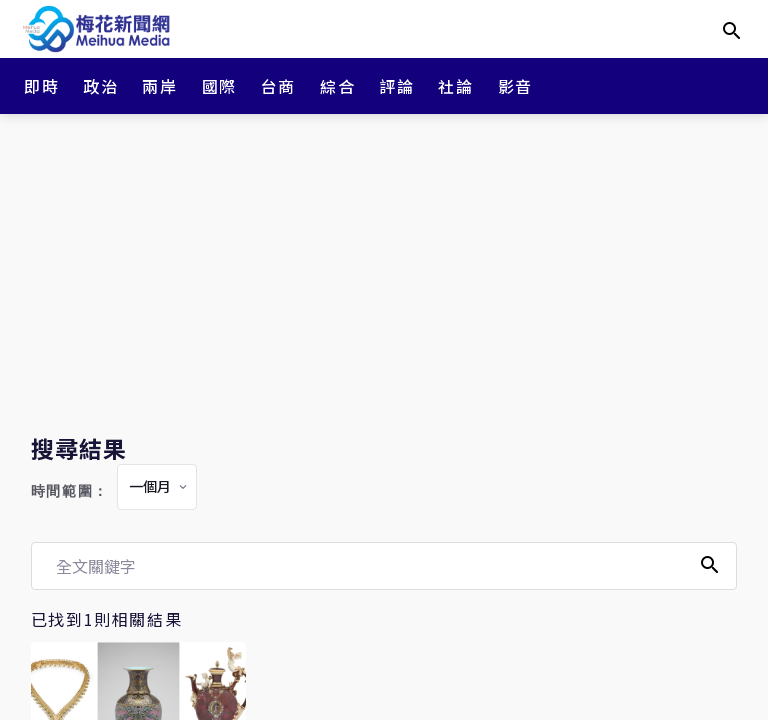 The image size is (768, 720). I want to click on 評論, so click(396, 86).